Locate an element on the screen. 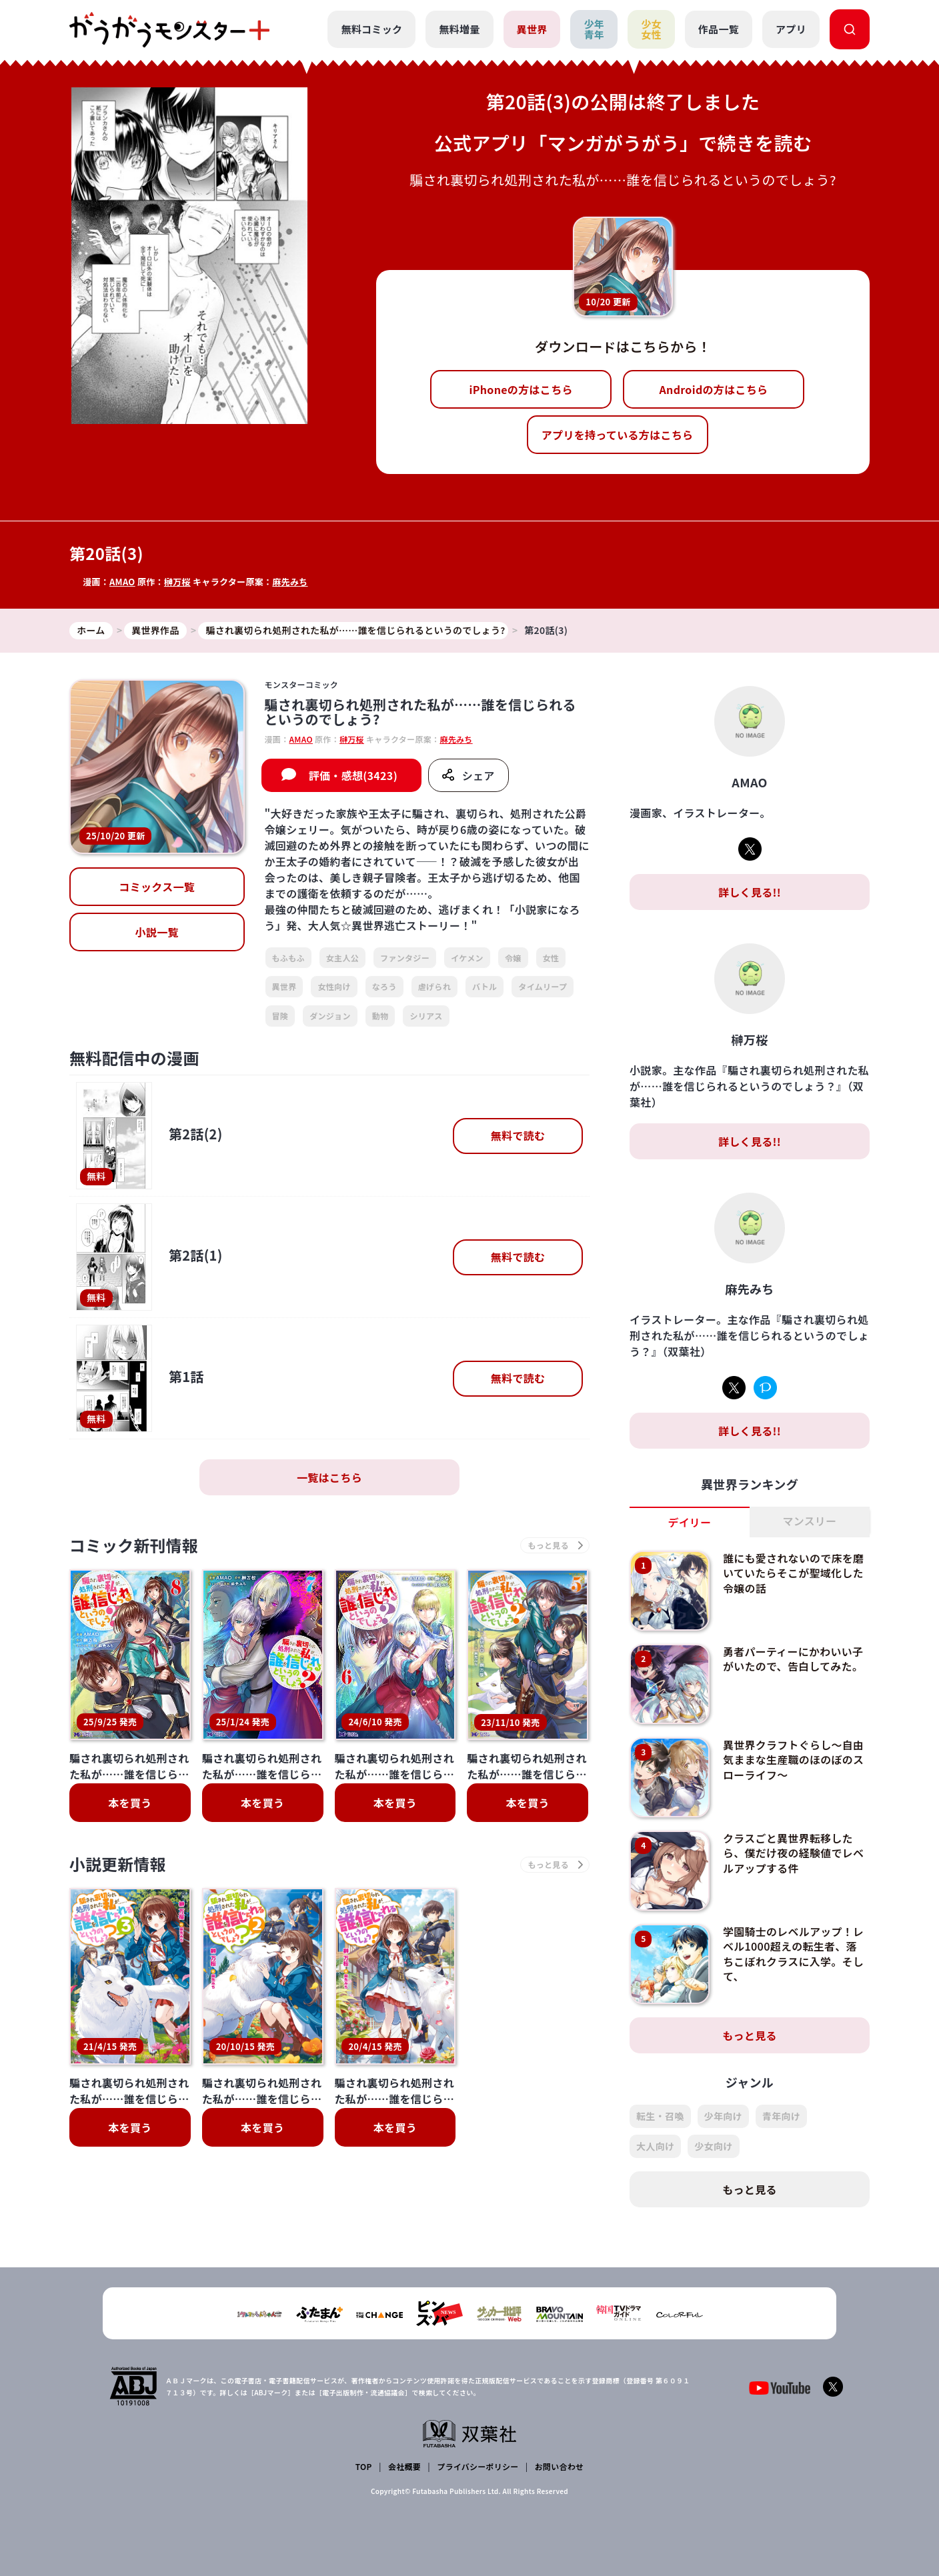 The image size is (939, 2576). 会社概要 is located at coordinates (404, 2466).